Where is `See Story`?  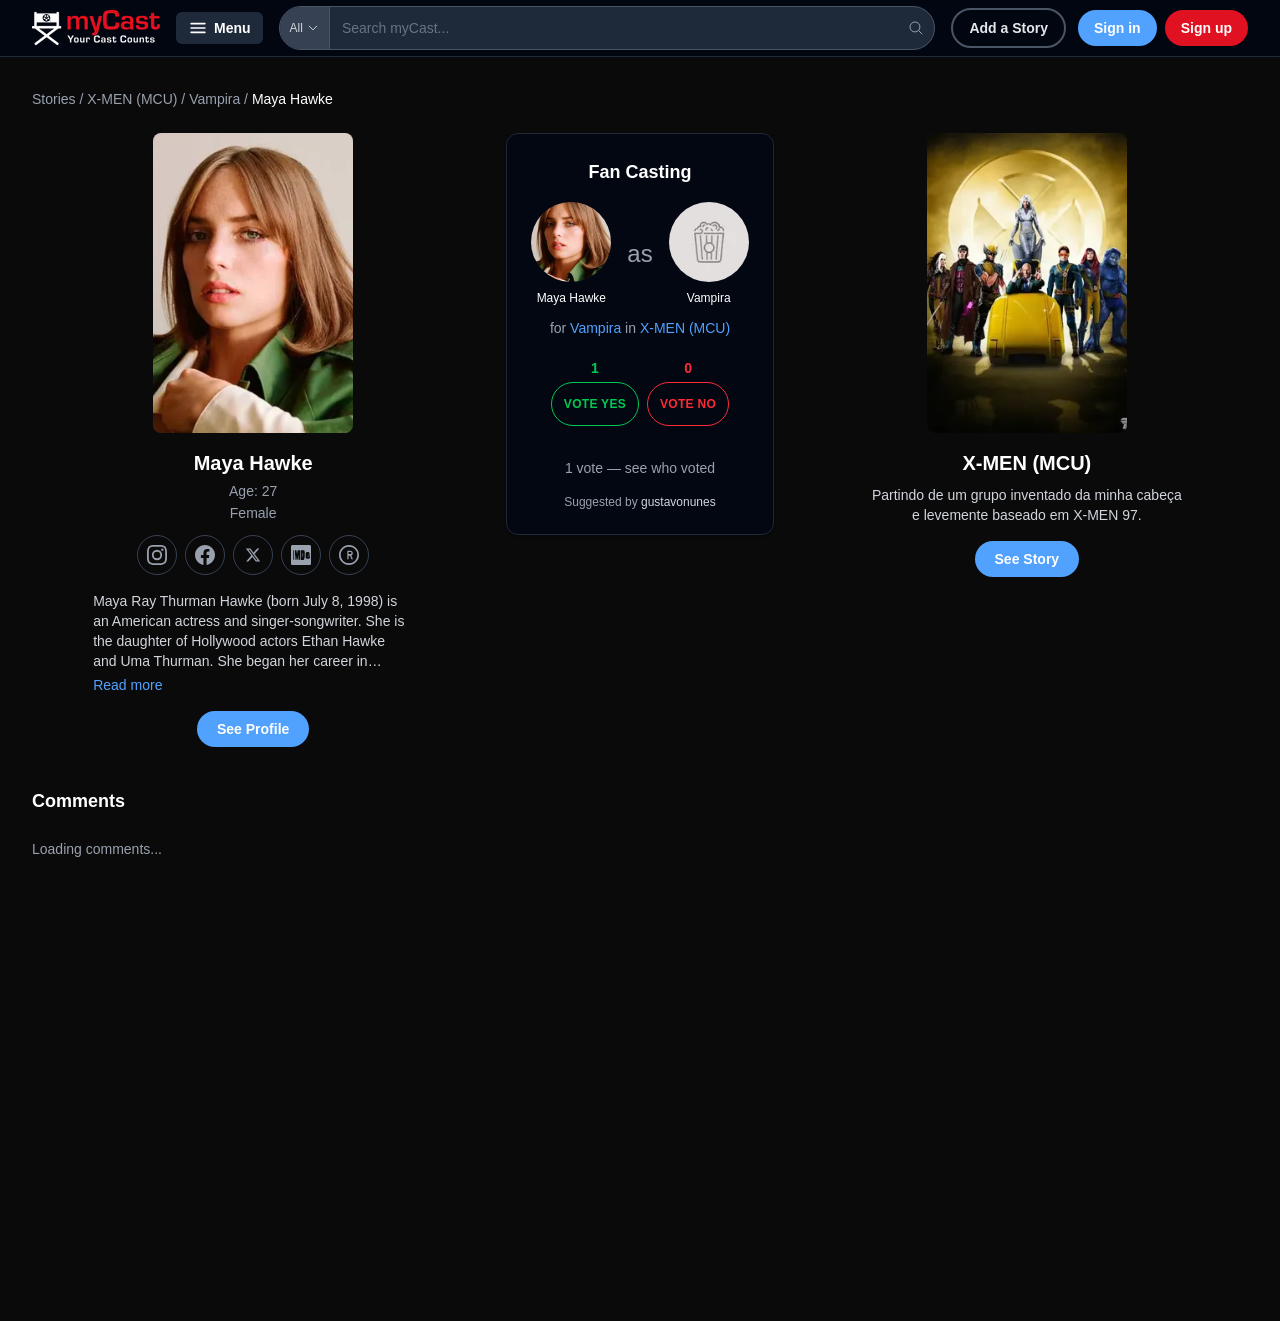 See Story is located at coordinates (1027, 559).